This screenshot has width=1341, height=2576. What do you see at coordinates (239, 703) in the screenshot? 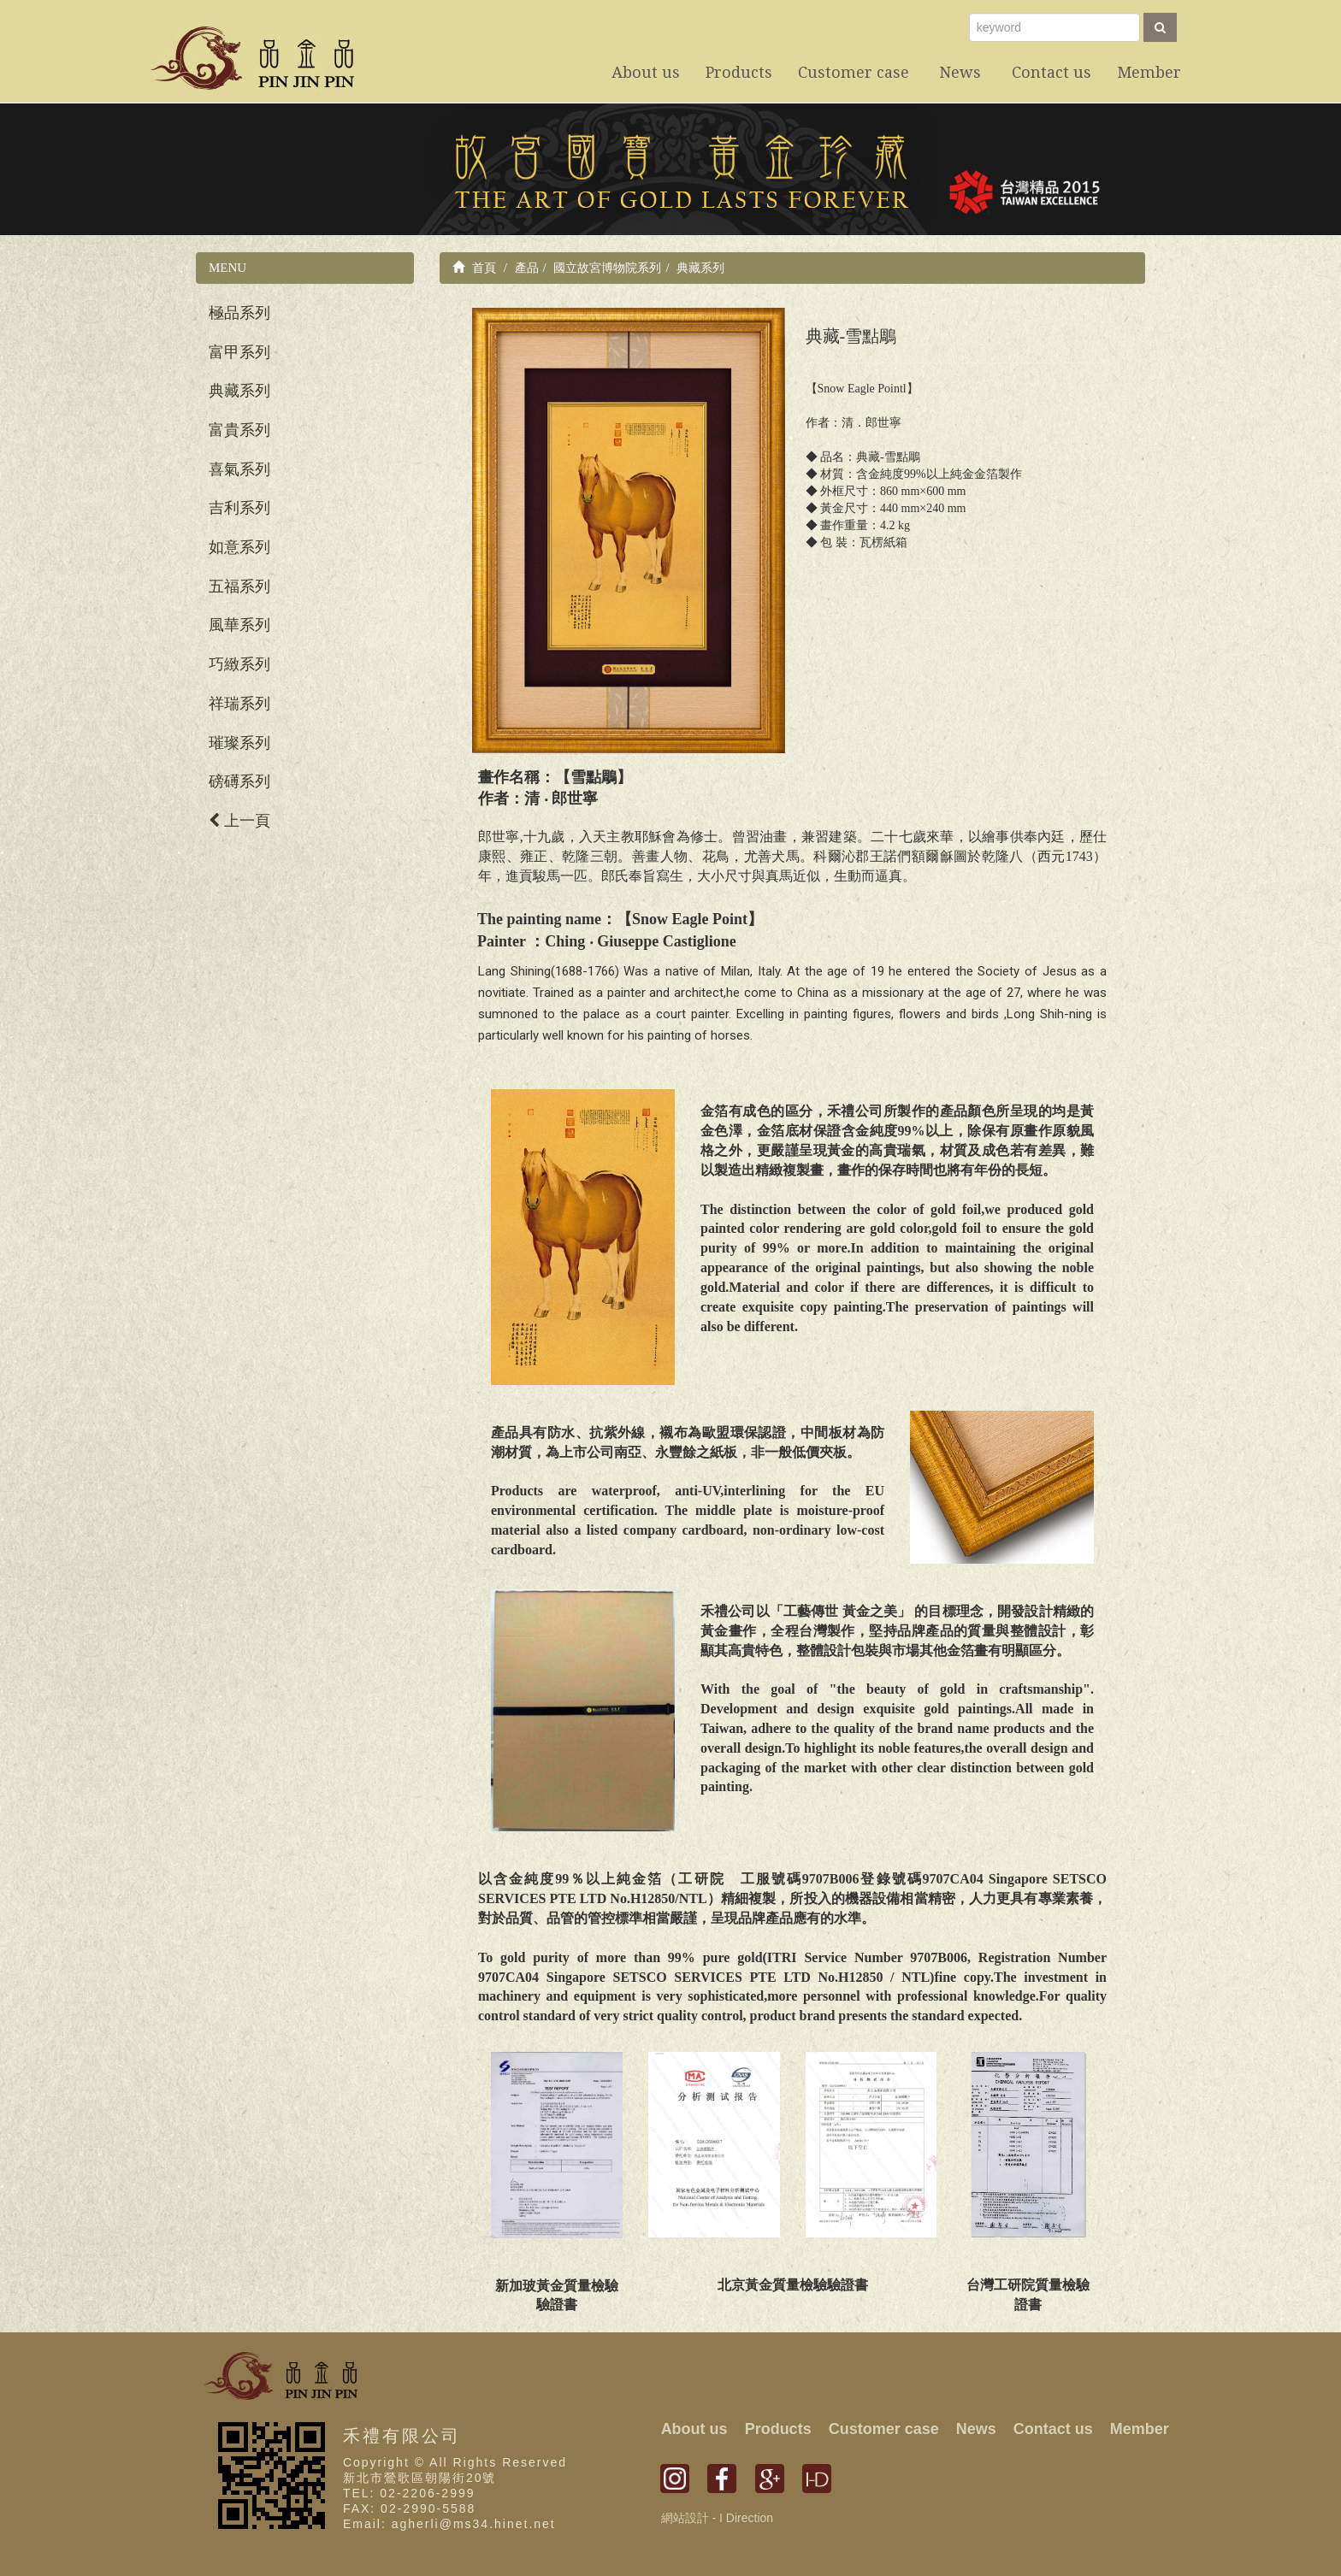
I see `祥瑞系列` at bounding box center [239, 703].